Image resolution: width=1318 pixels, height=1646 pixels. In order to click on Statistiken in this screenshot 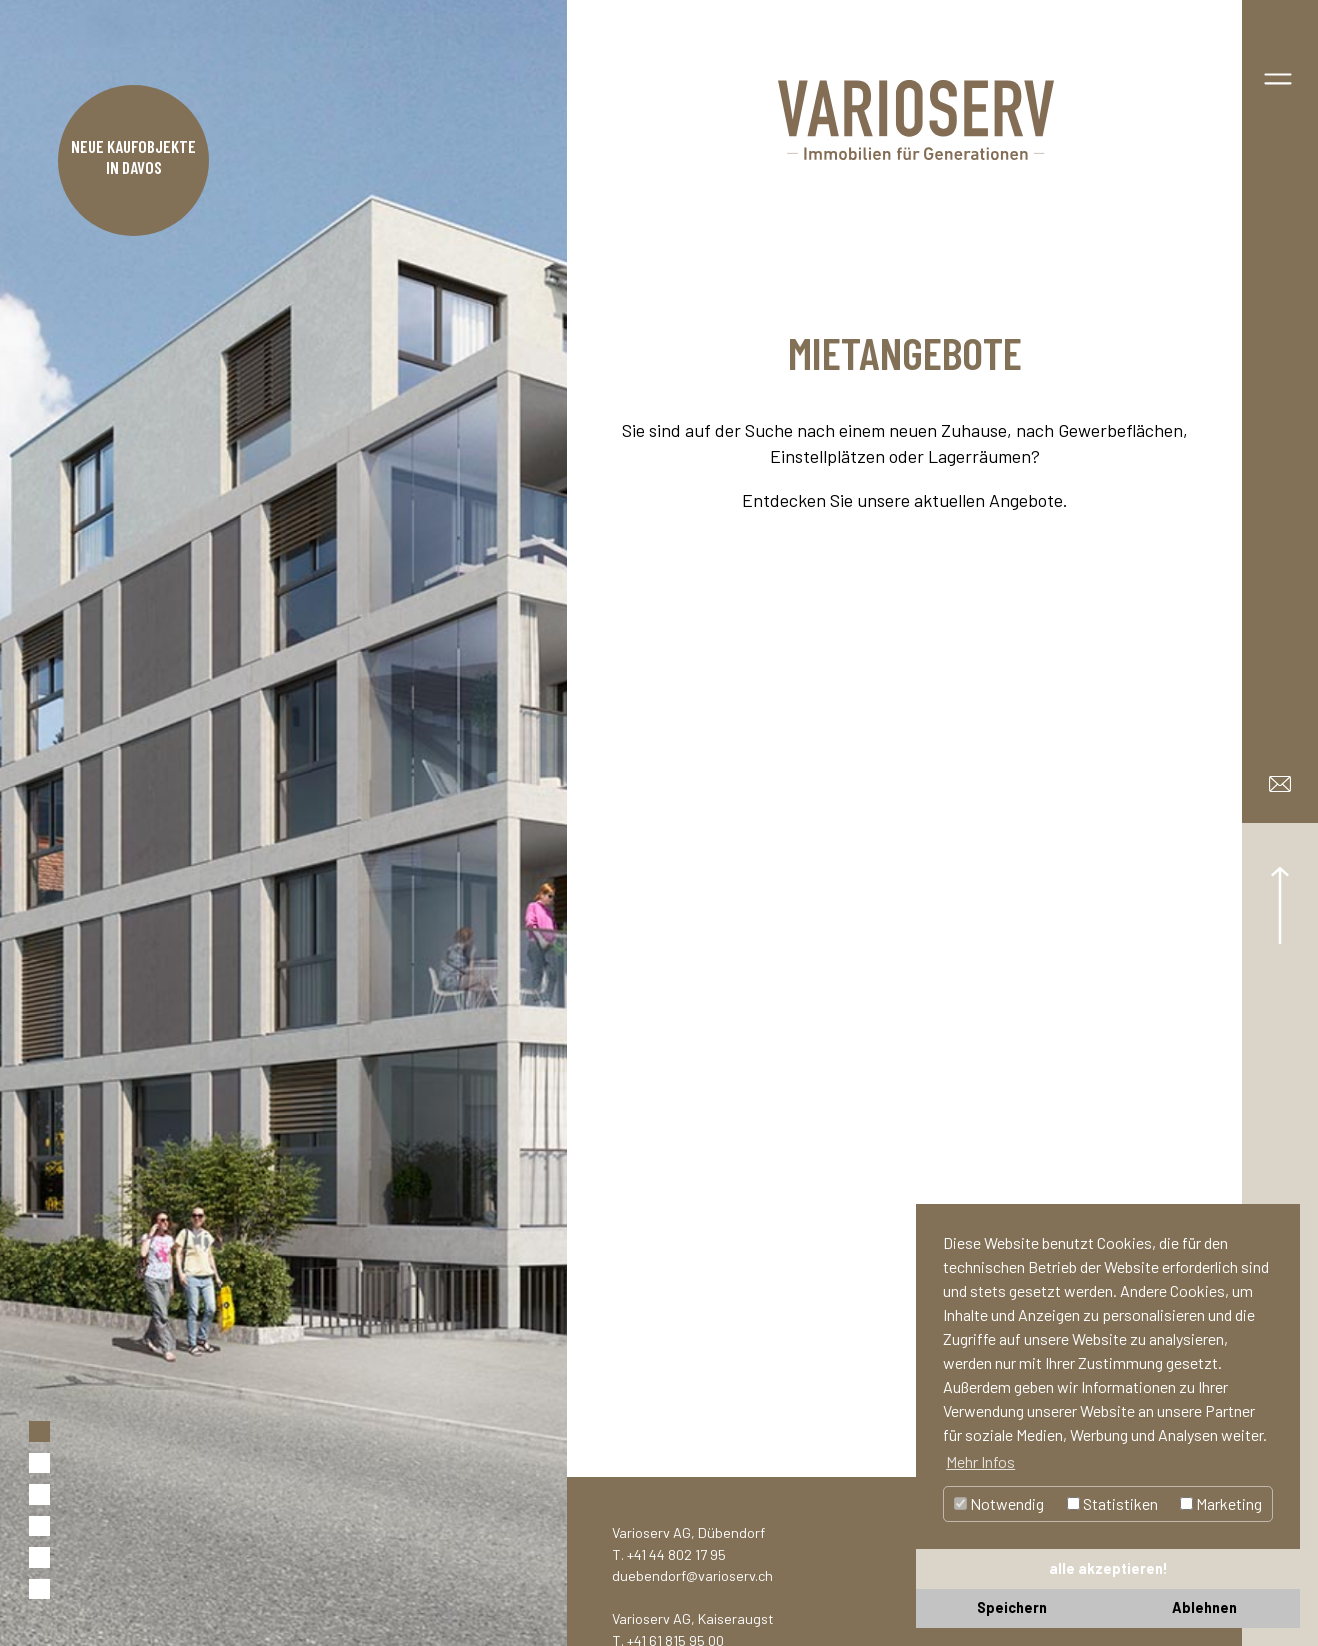, I will do `click(1112, 1503)`.